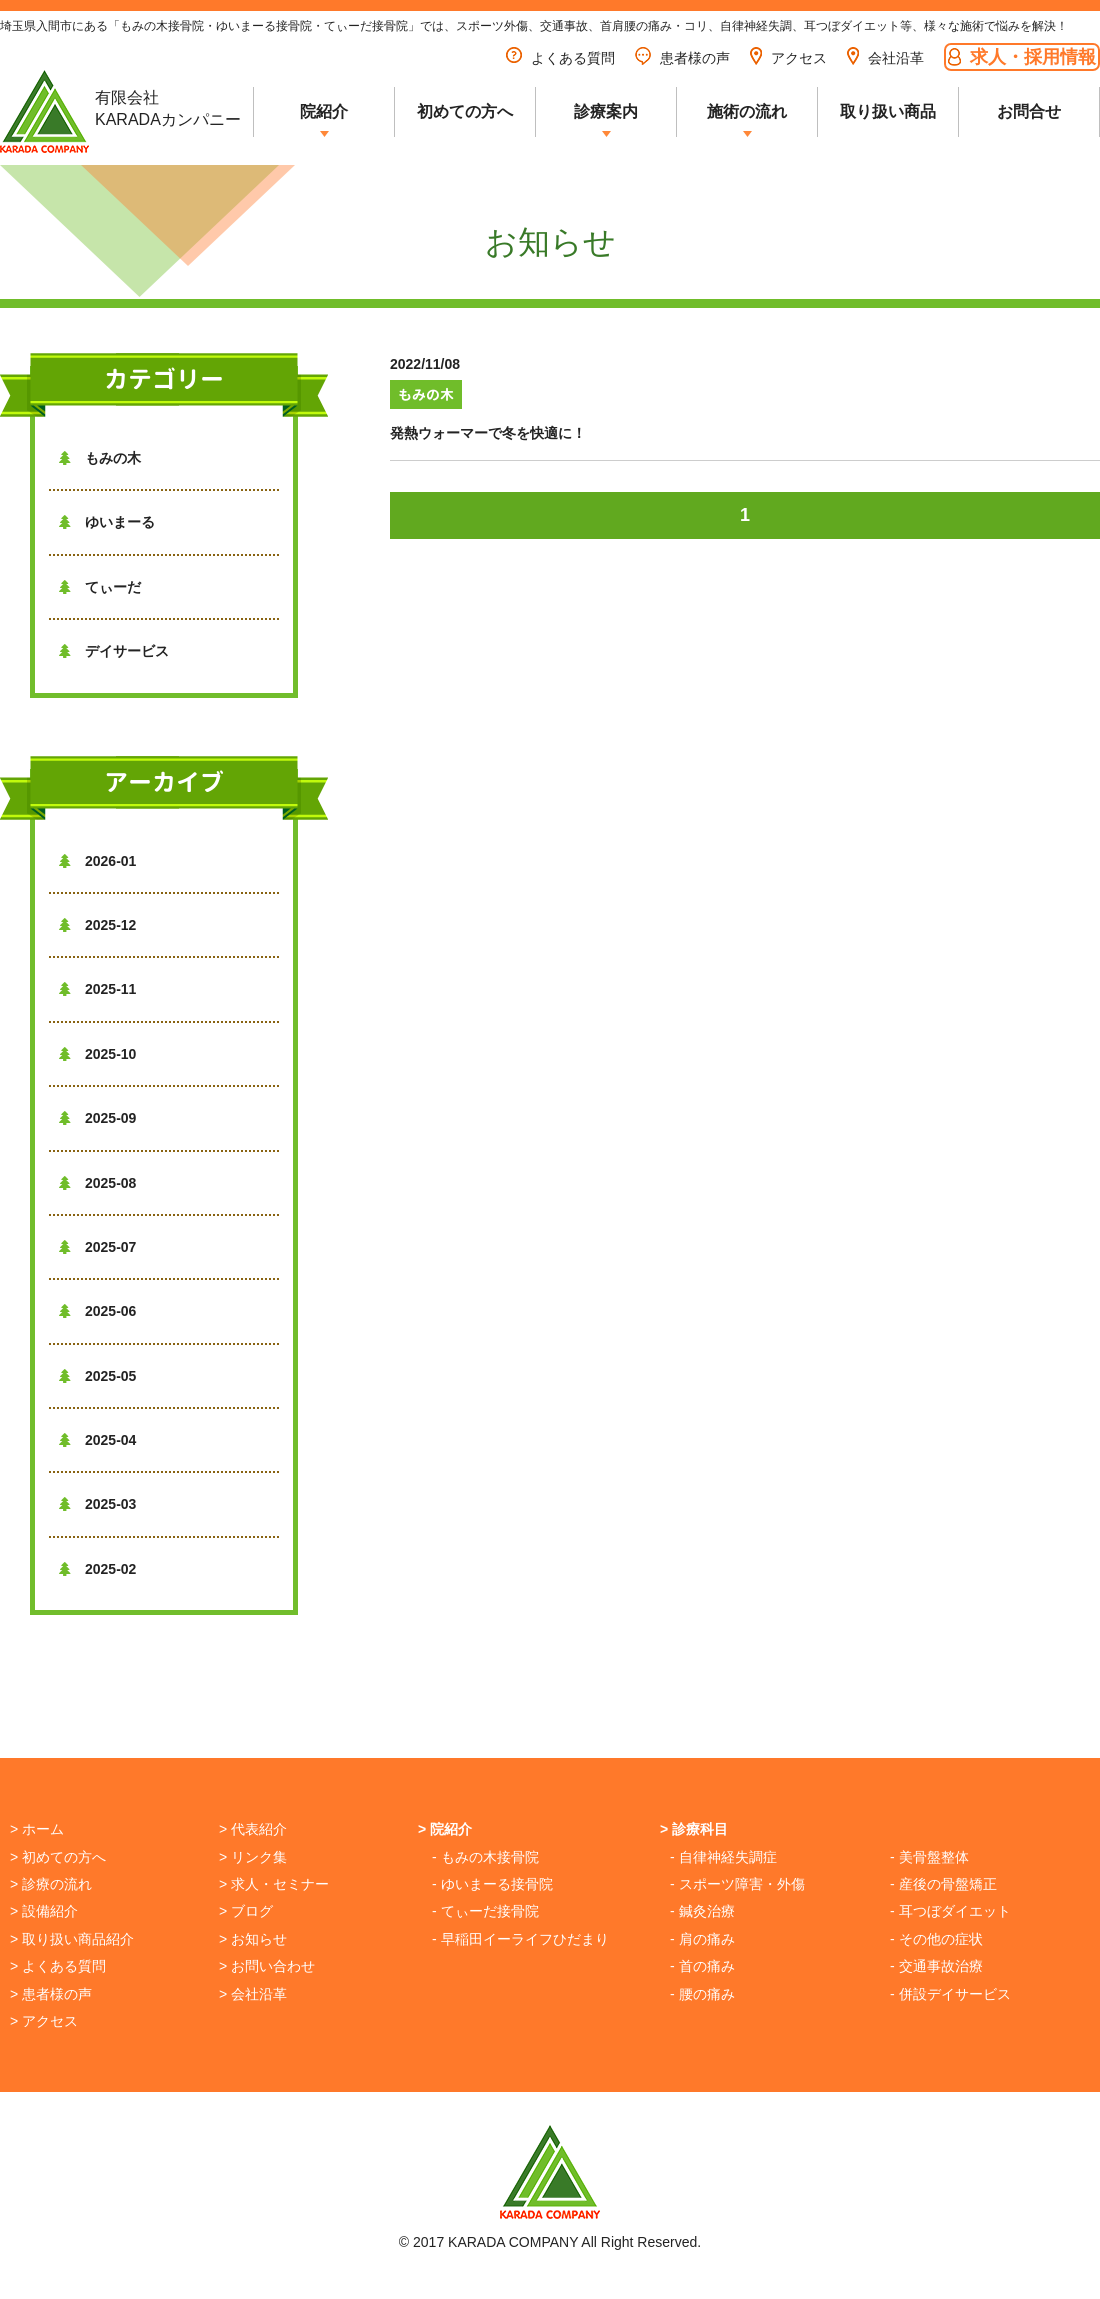  Describe the element at coordinates (44, 1911) in the screenshot. I see `> 設備紹介` at that location.